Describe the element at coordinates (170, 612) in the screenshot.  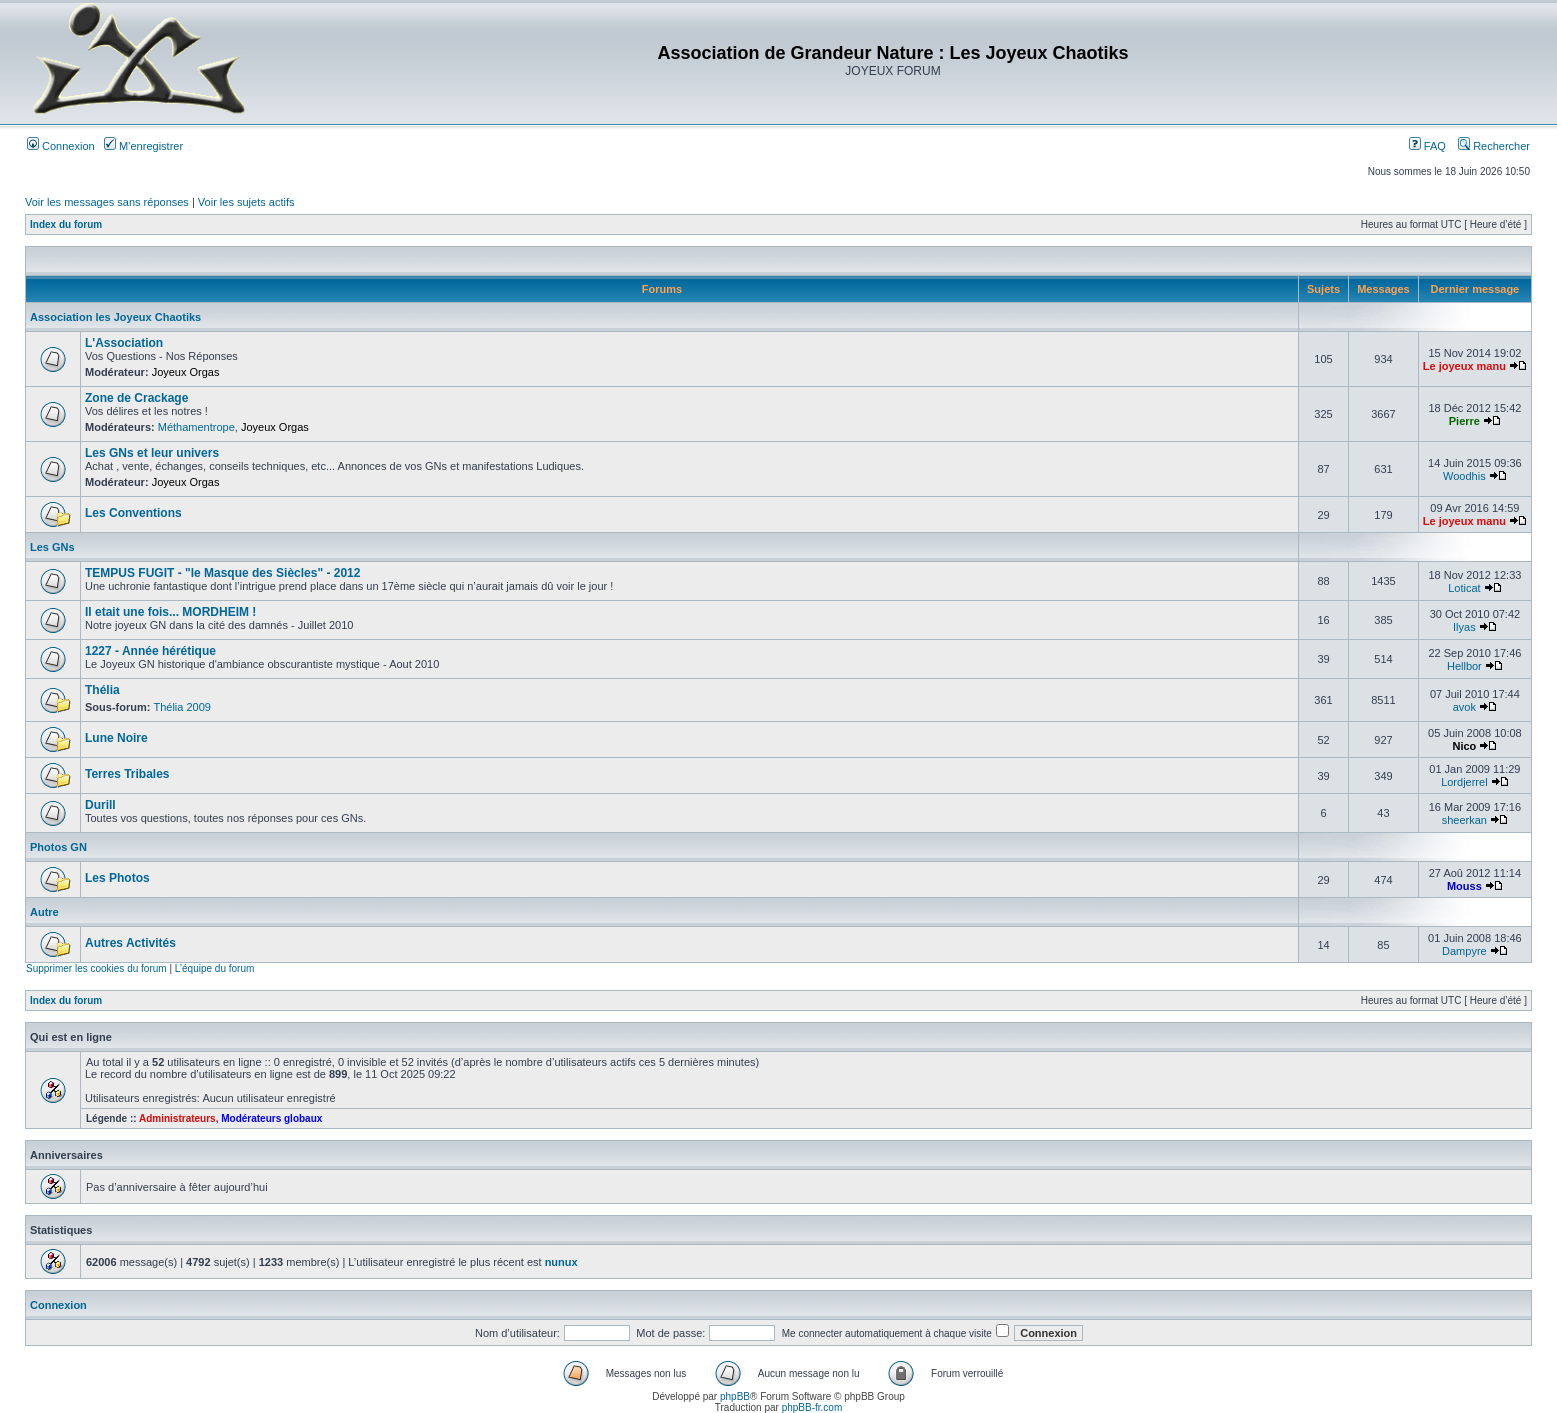
I see `Il etait une fois... MORDHEIM !` at that location.